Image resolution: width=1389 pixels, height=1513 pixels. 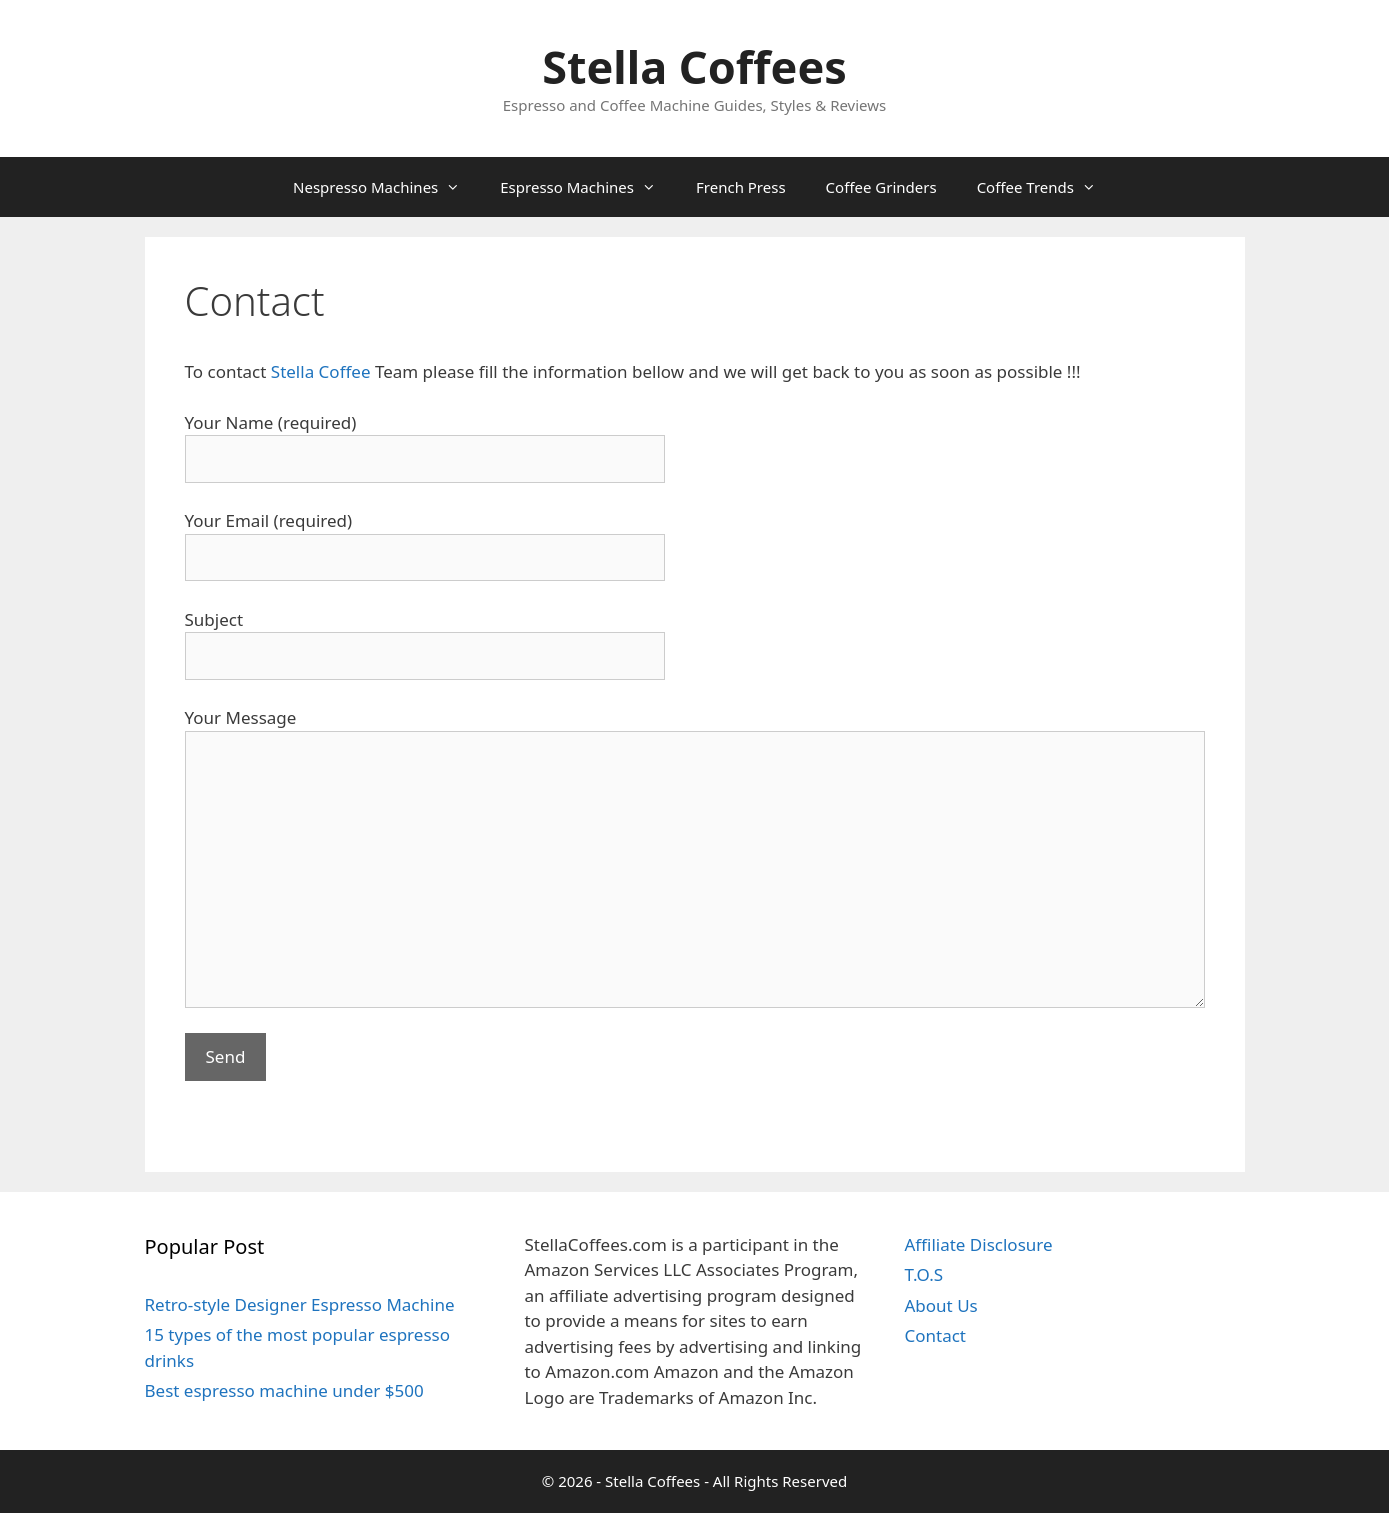 What do you see at coordinates (386, 187) in the screenshot?
I see `Nespresso Machines` at bounding box center [386, 187].